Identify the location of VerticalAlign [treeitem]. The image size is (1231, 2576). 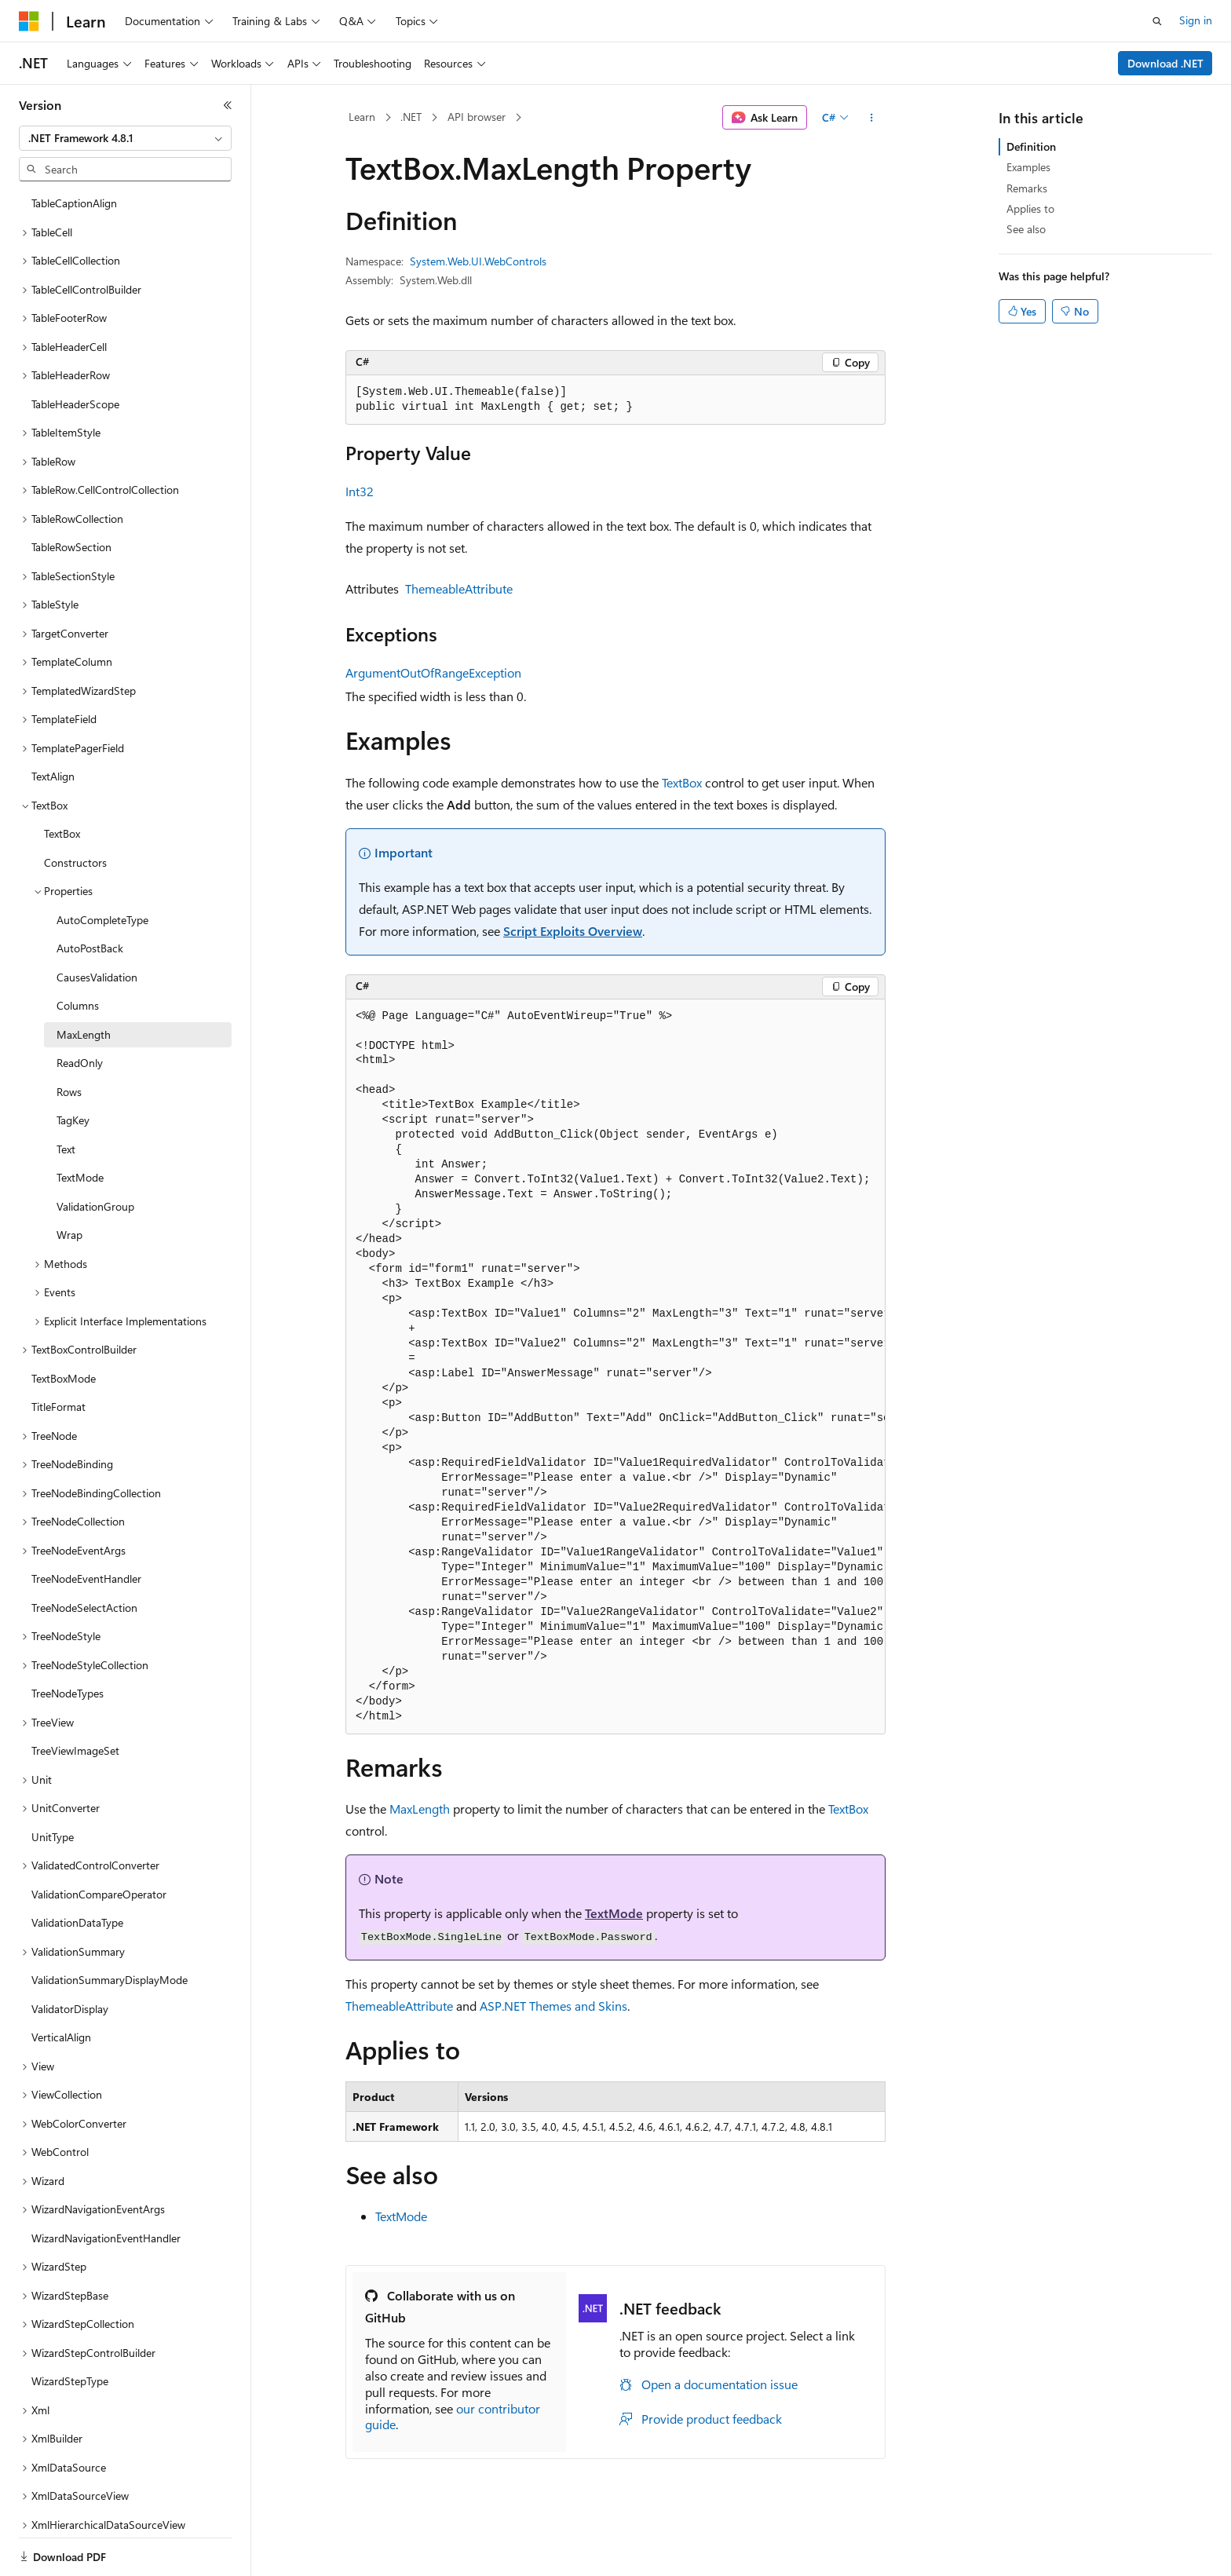
(61, 1957).